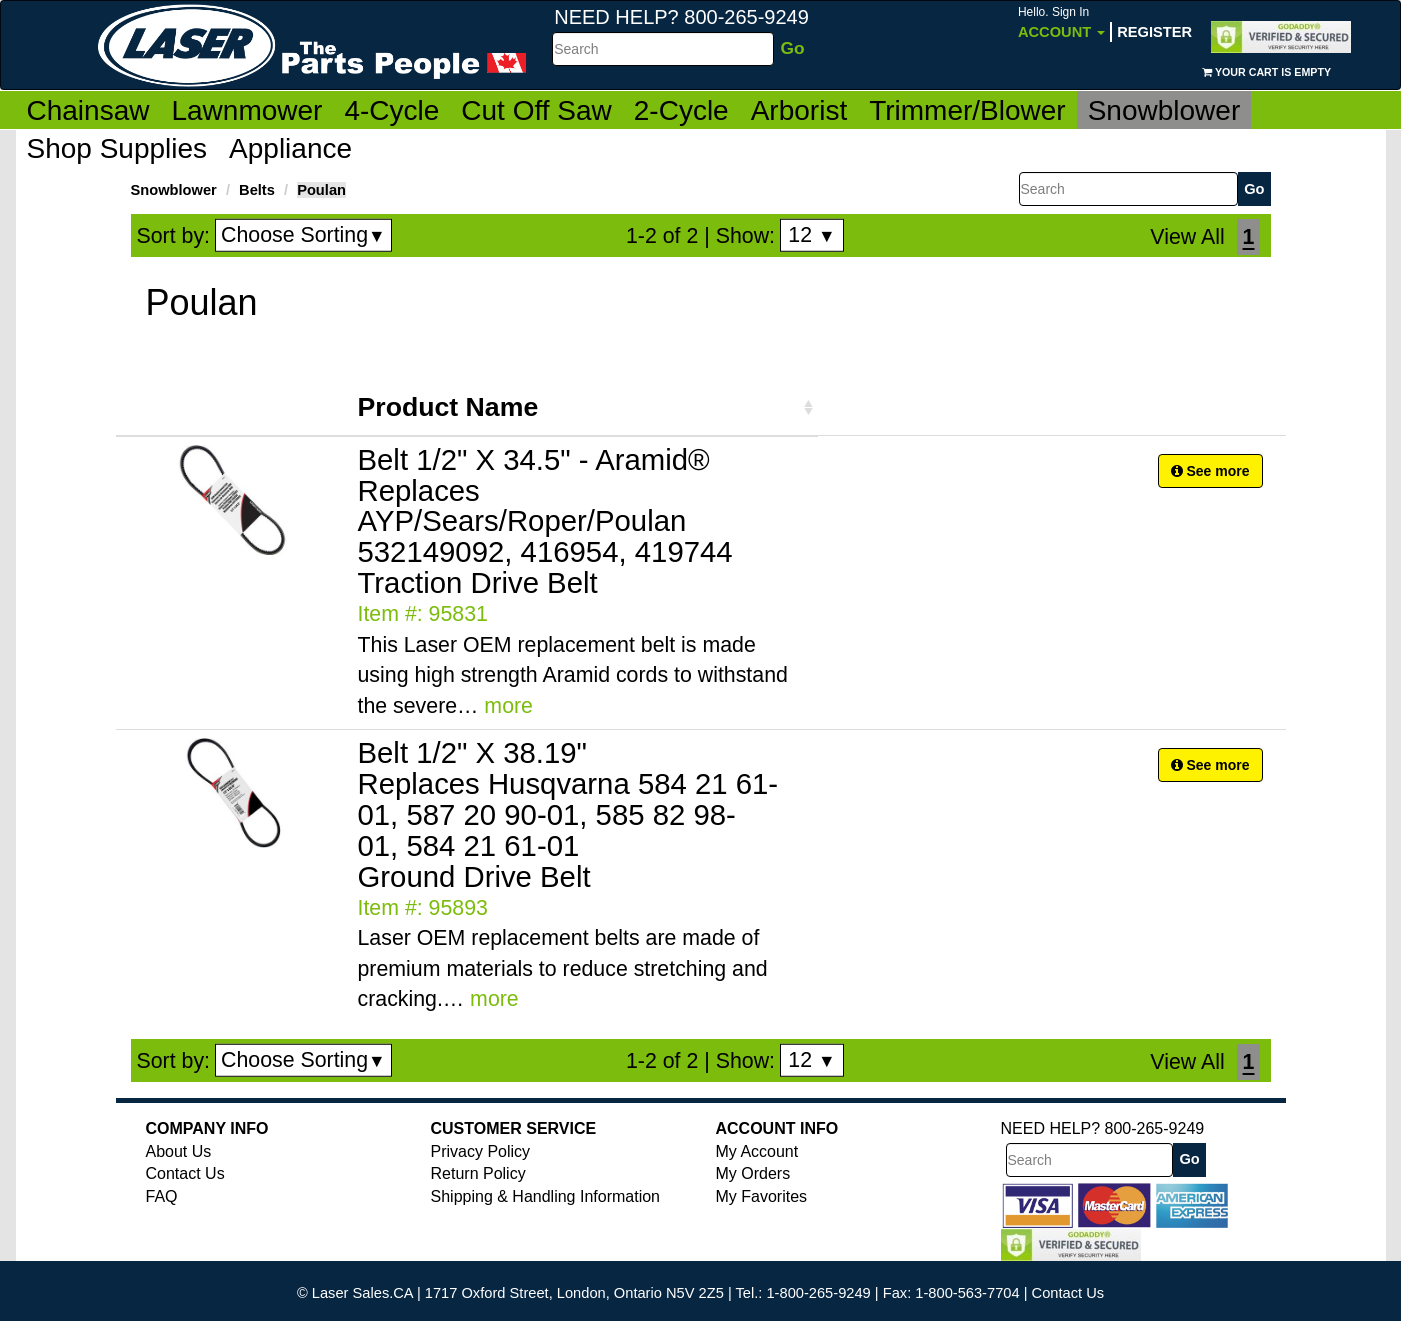 The image size is (1401, 1321). Describe the element at coordinates (290, 148) in the screenshot. I see `Appliance` at that location.